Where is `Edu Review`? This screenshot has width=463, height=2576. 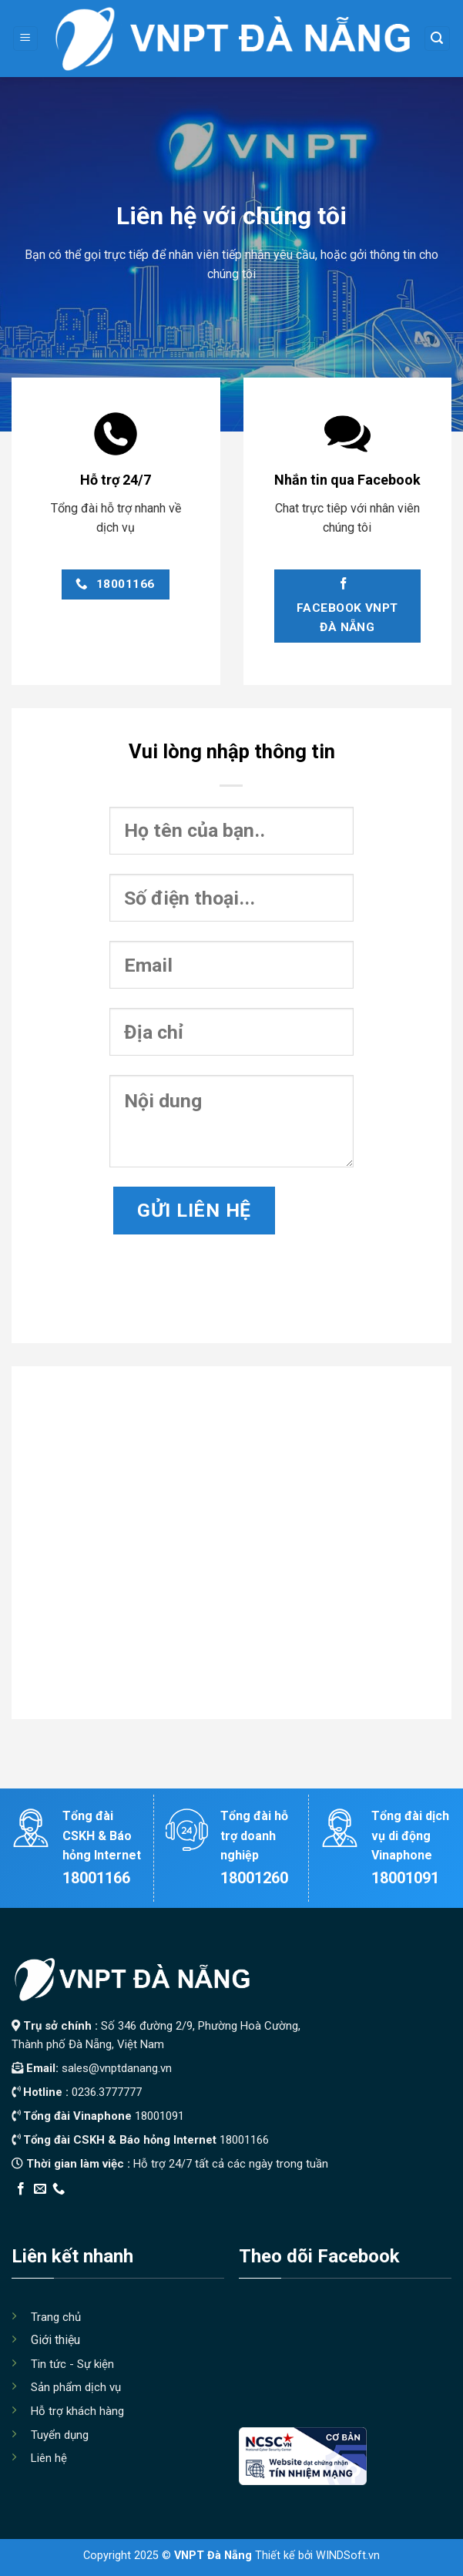
Edu Review is located at coordinates (43, 2209).